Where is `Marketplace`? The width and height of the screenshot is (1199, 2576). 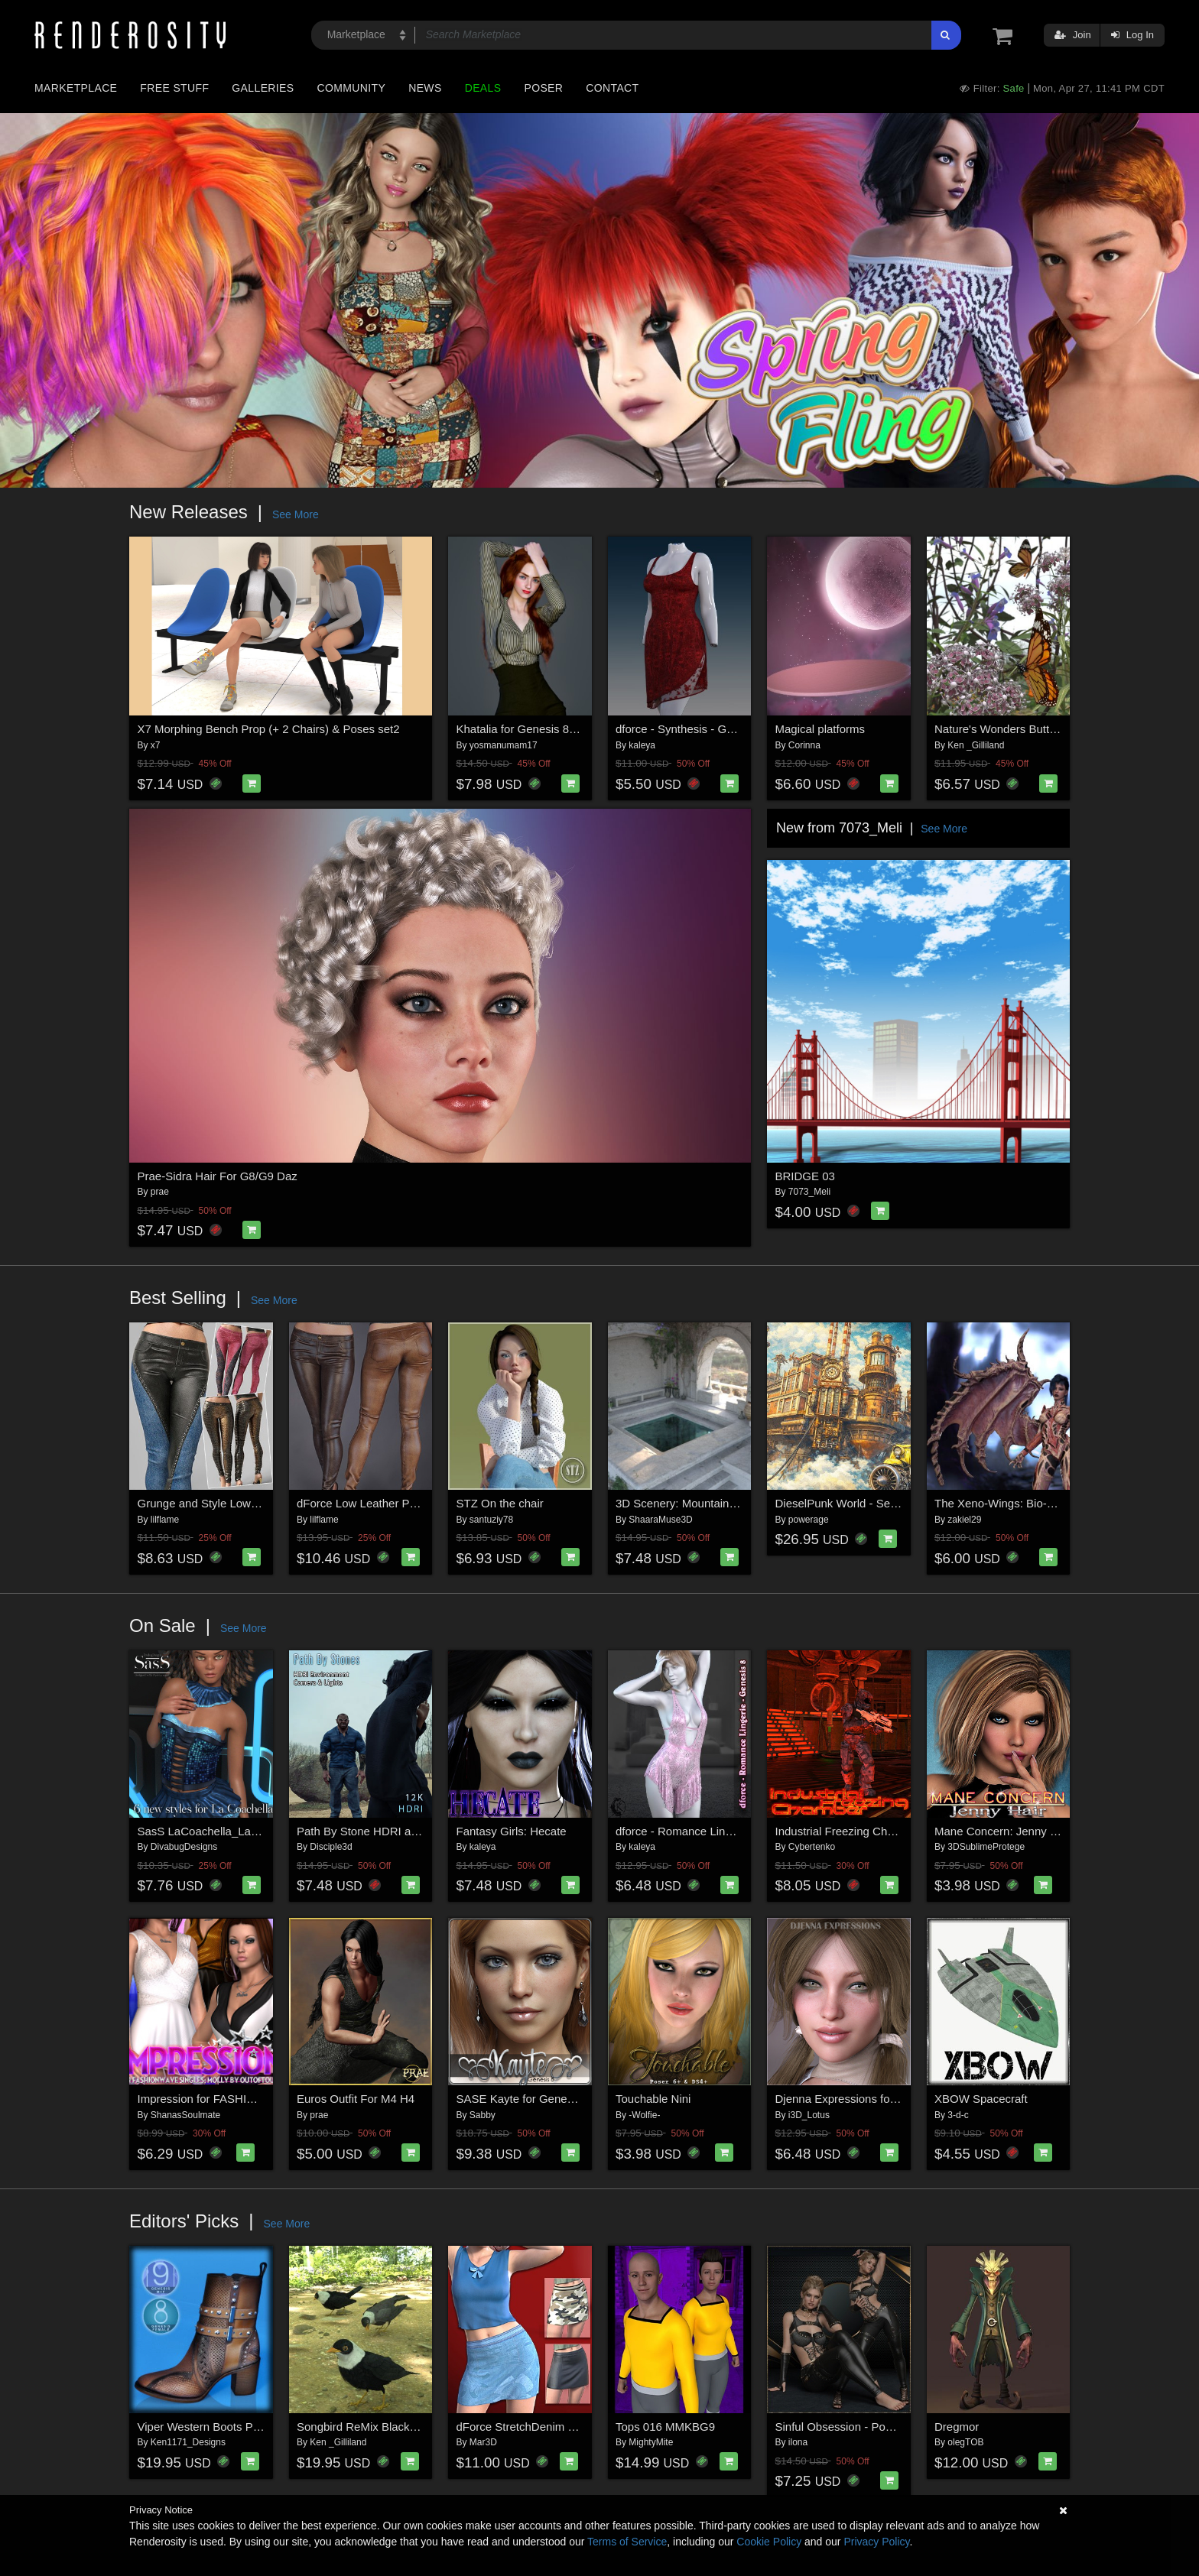 Marketplace is located at coordinates (75, 88).